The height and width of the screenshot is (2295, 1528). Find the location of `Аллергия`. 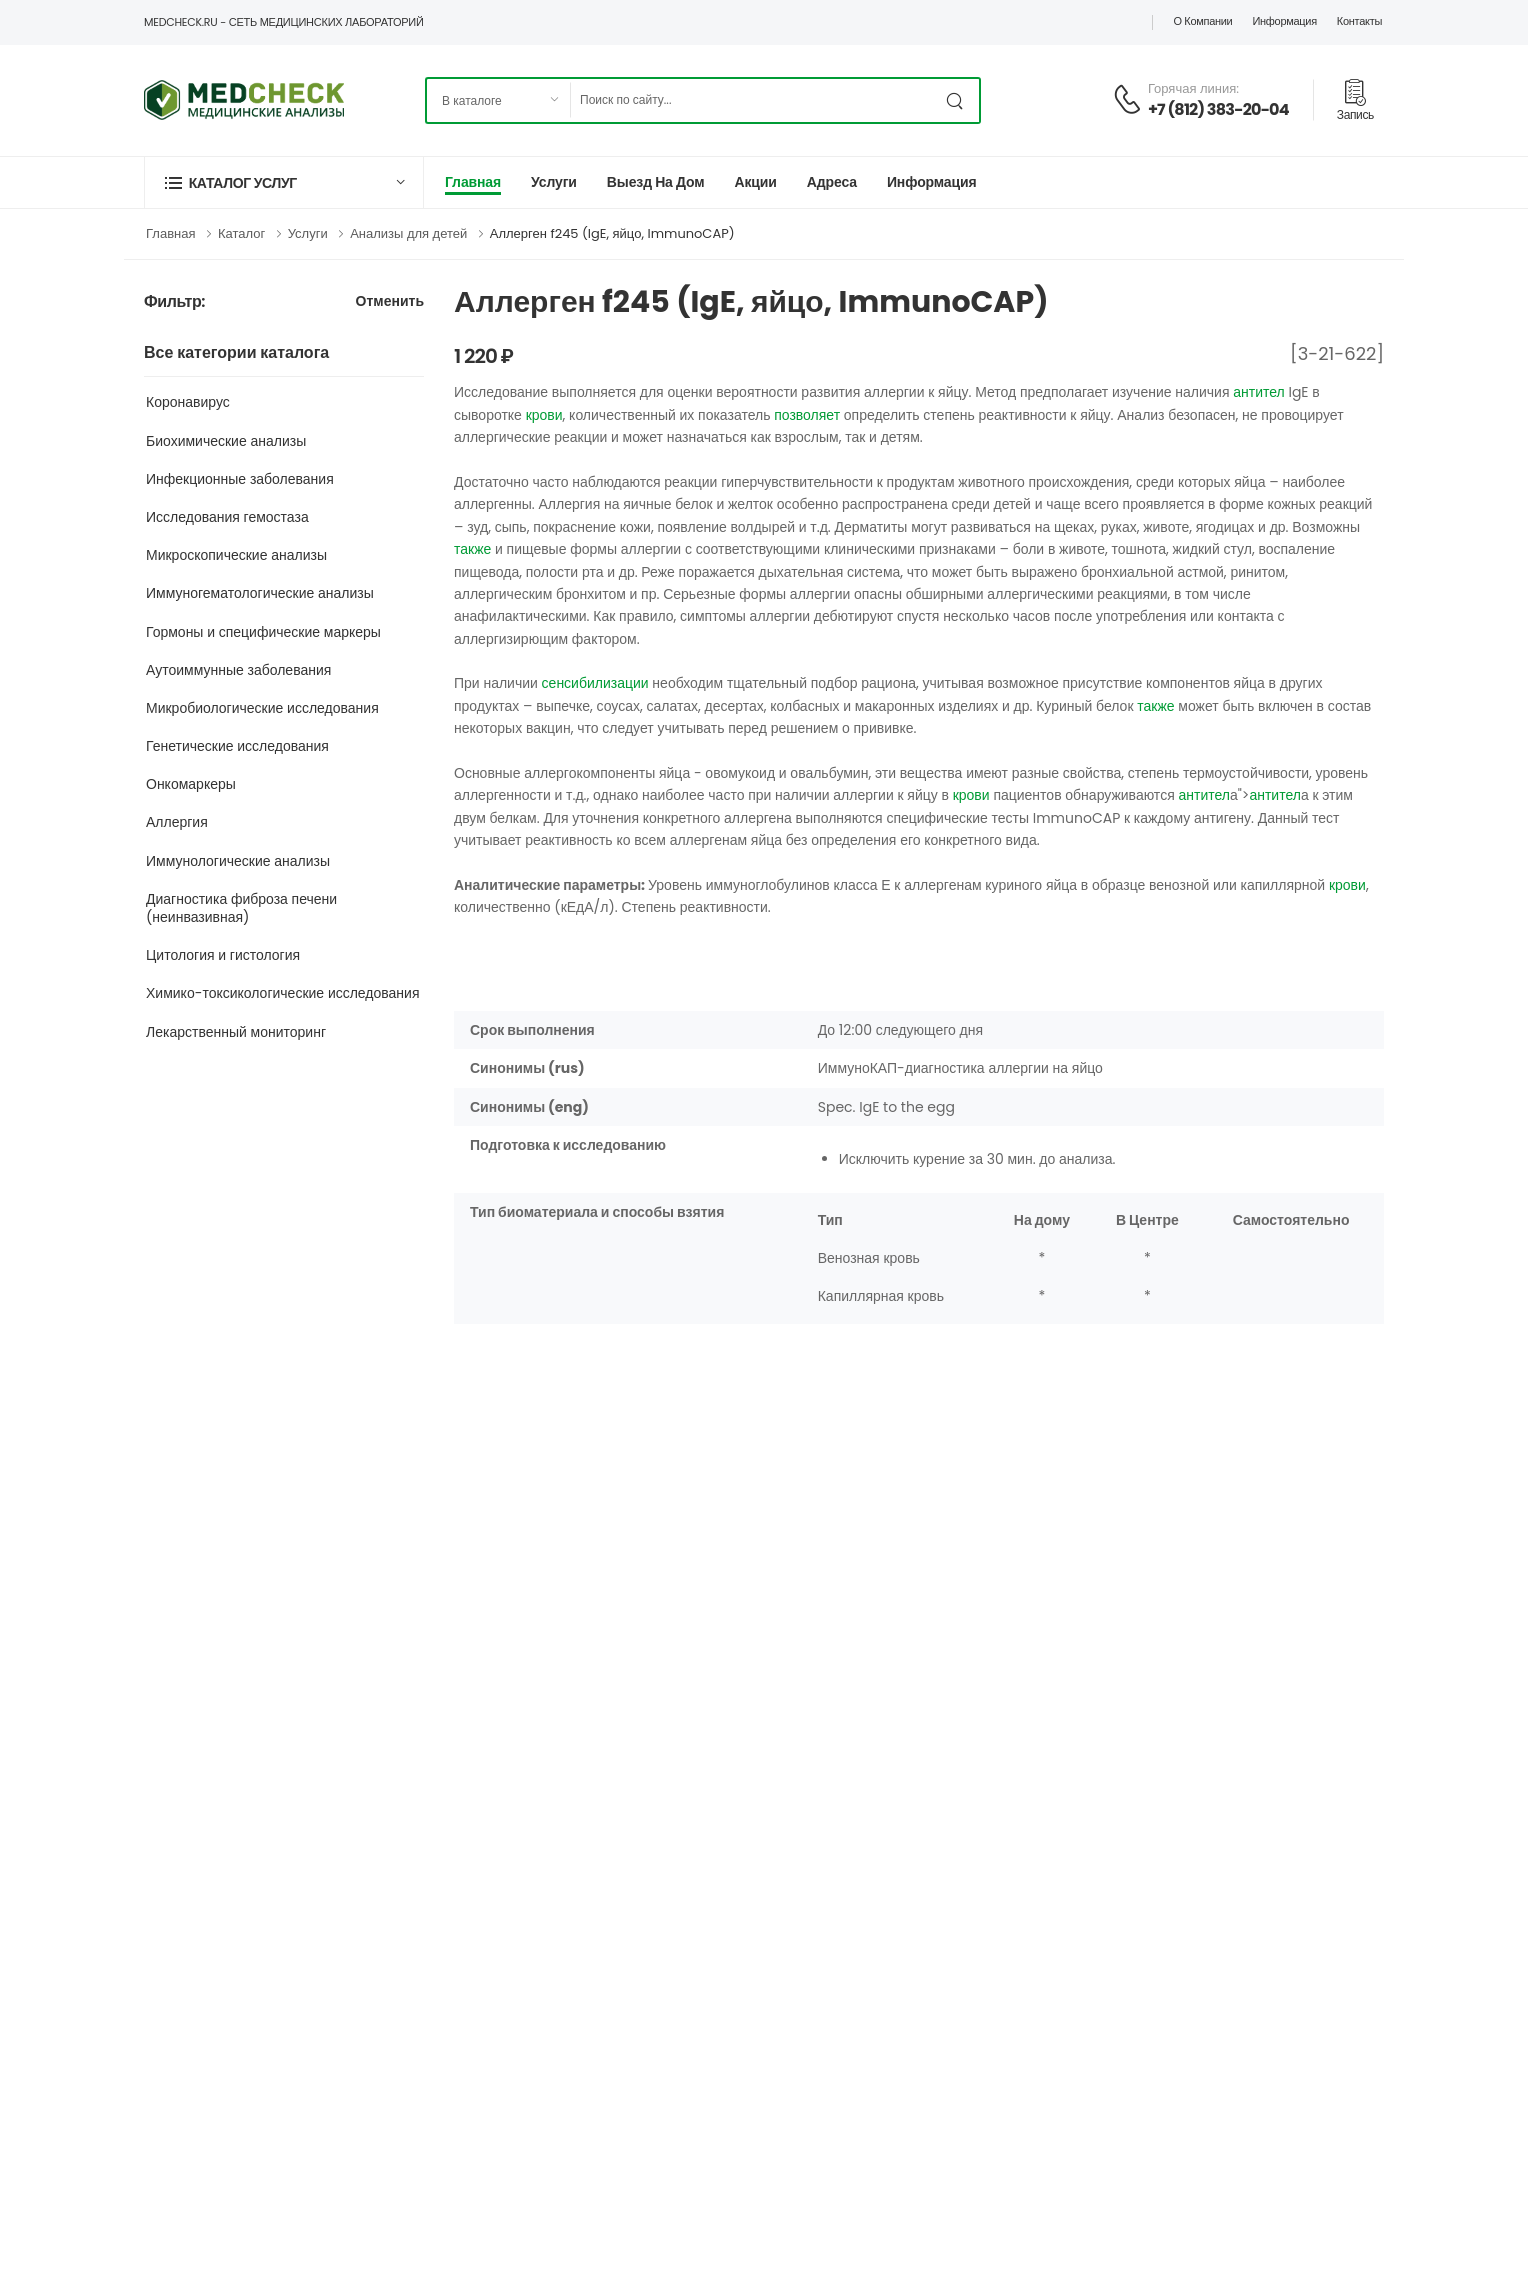

Аллергия is located at coordinates (177, 822).